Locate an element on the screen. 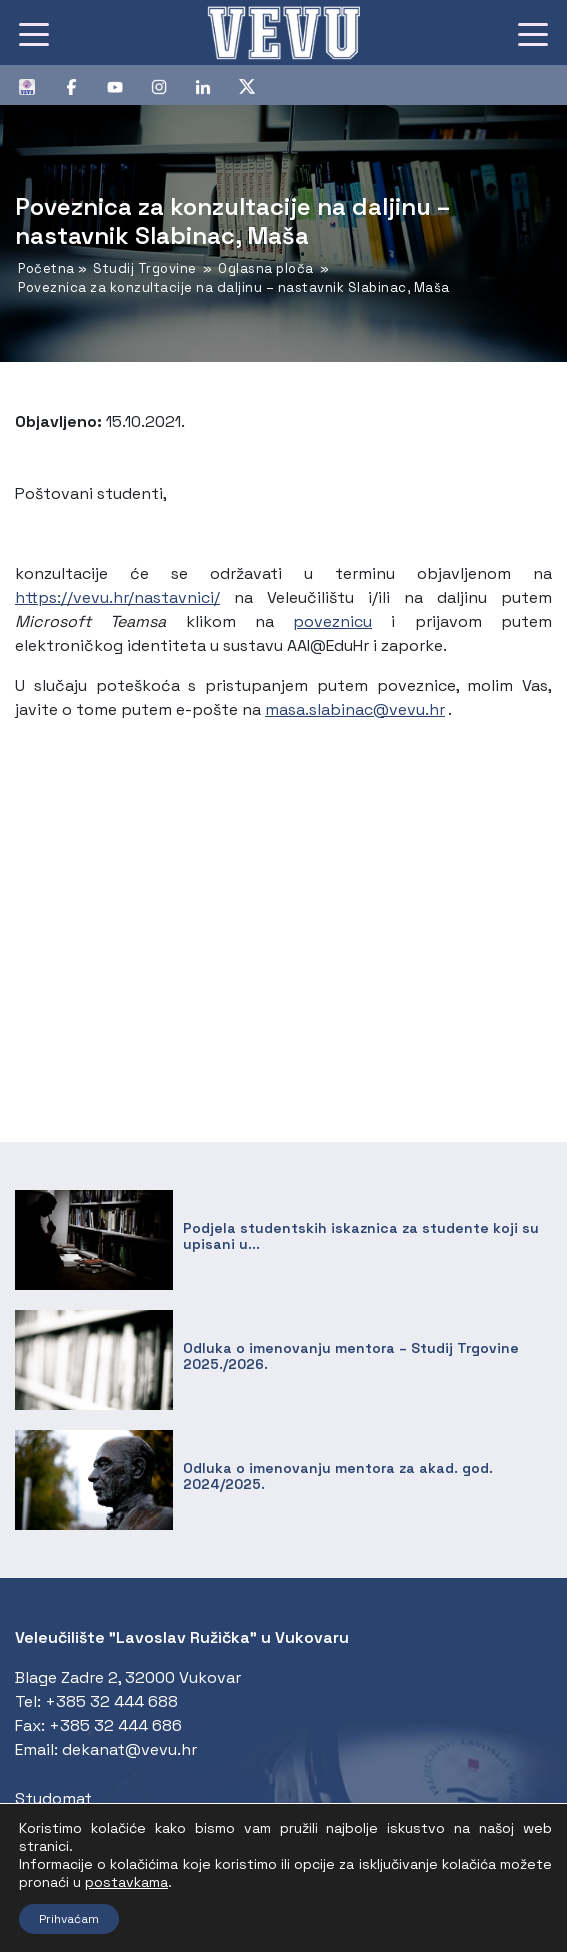 Image resolution: width=567 pixels, height=1952 pixels. masa.slabinac@vevu.hr is located at coordinates (355, 709).